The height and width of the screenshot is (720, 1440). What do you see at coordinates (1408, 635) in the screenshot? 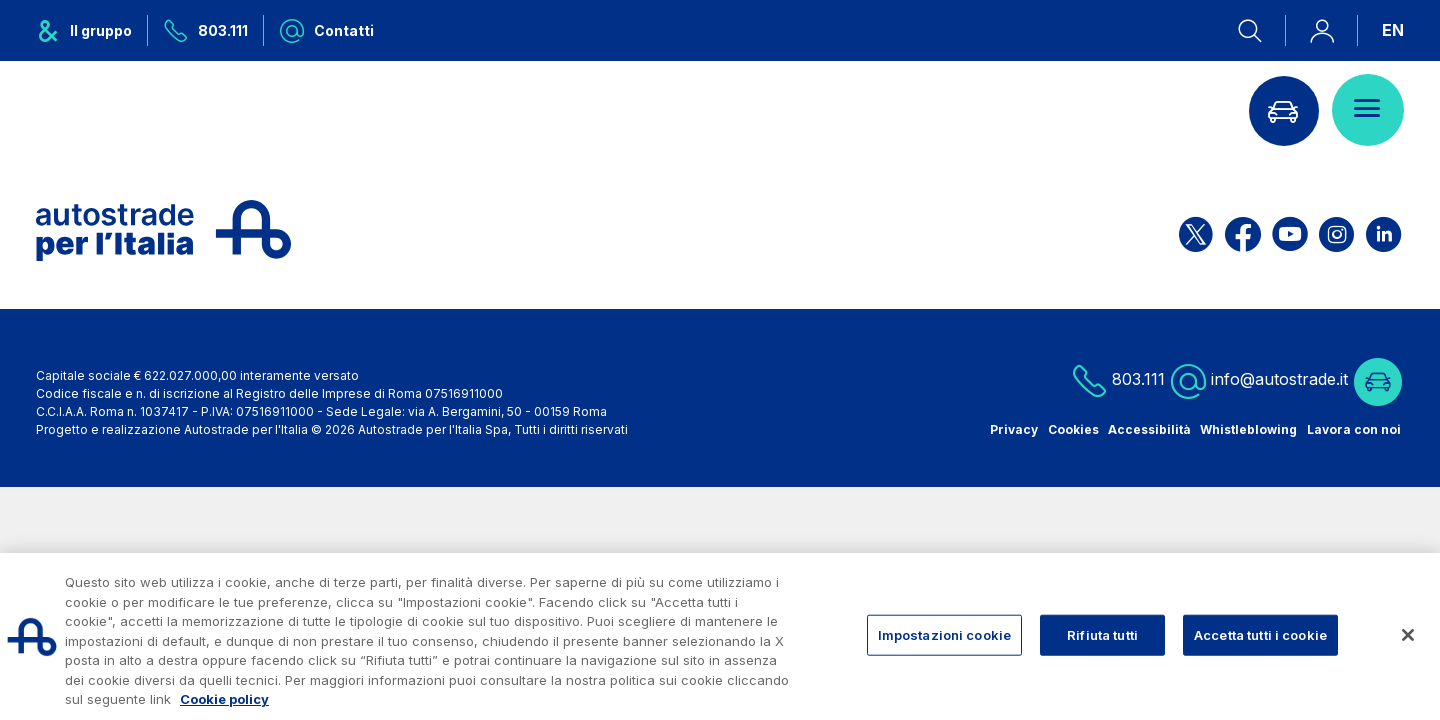
I see `[Chiudi]` at bounding box center [1408, 635].